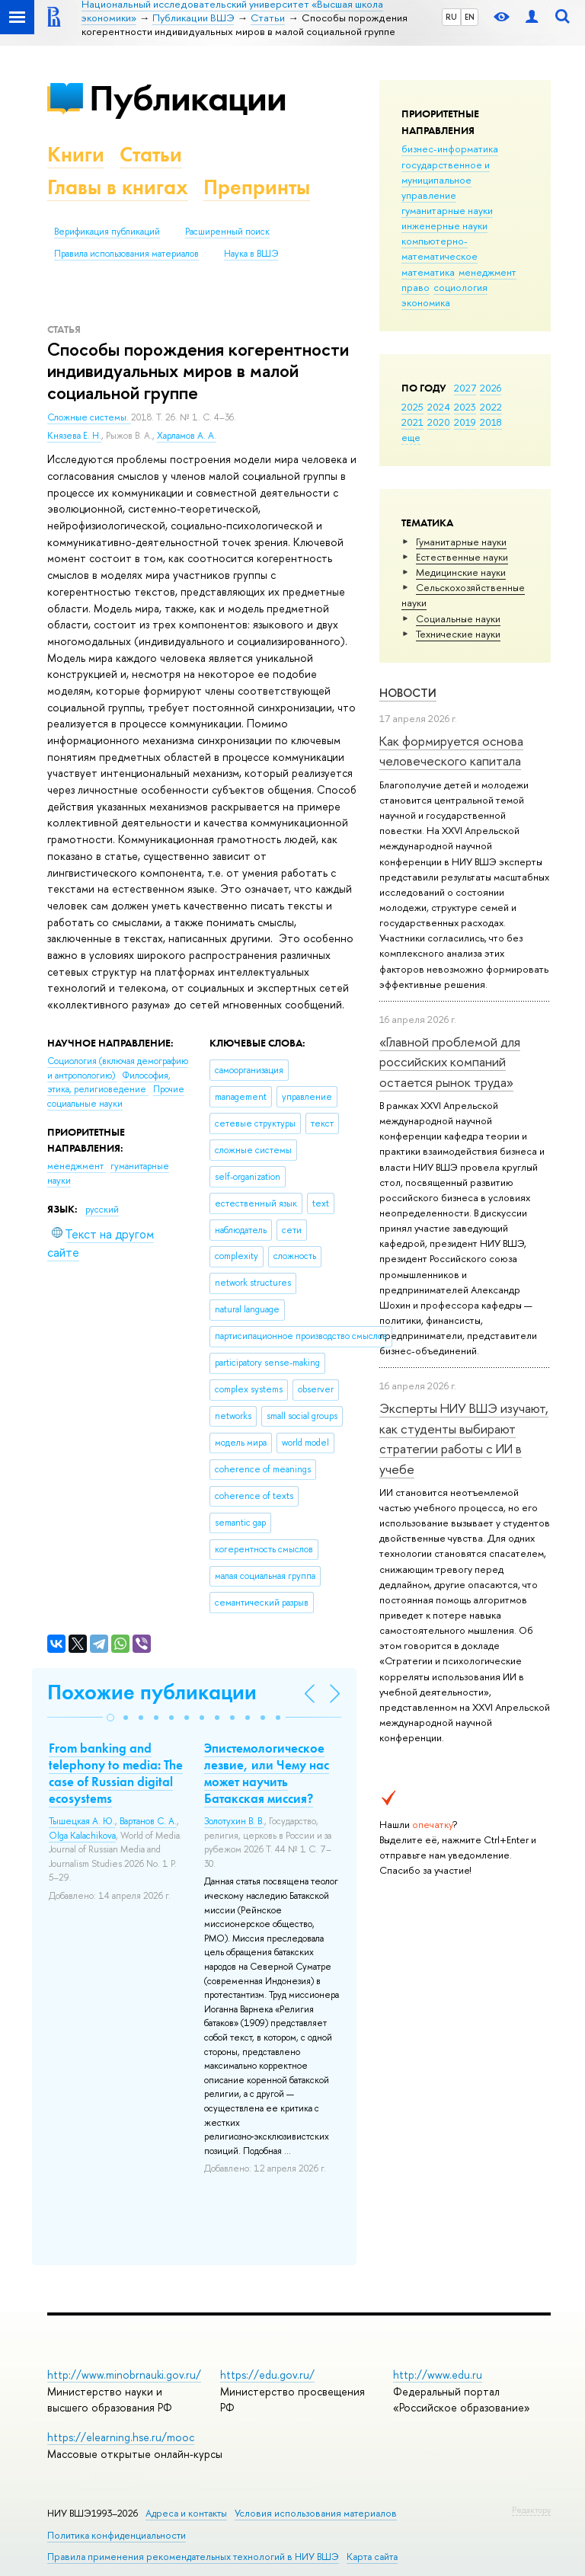 Image resolution: width=585 pixels, height=2576 pixels. I want to click on 2027, so click(465, 388).